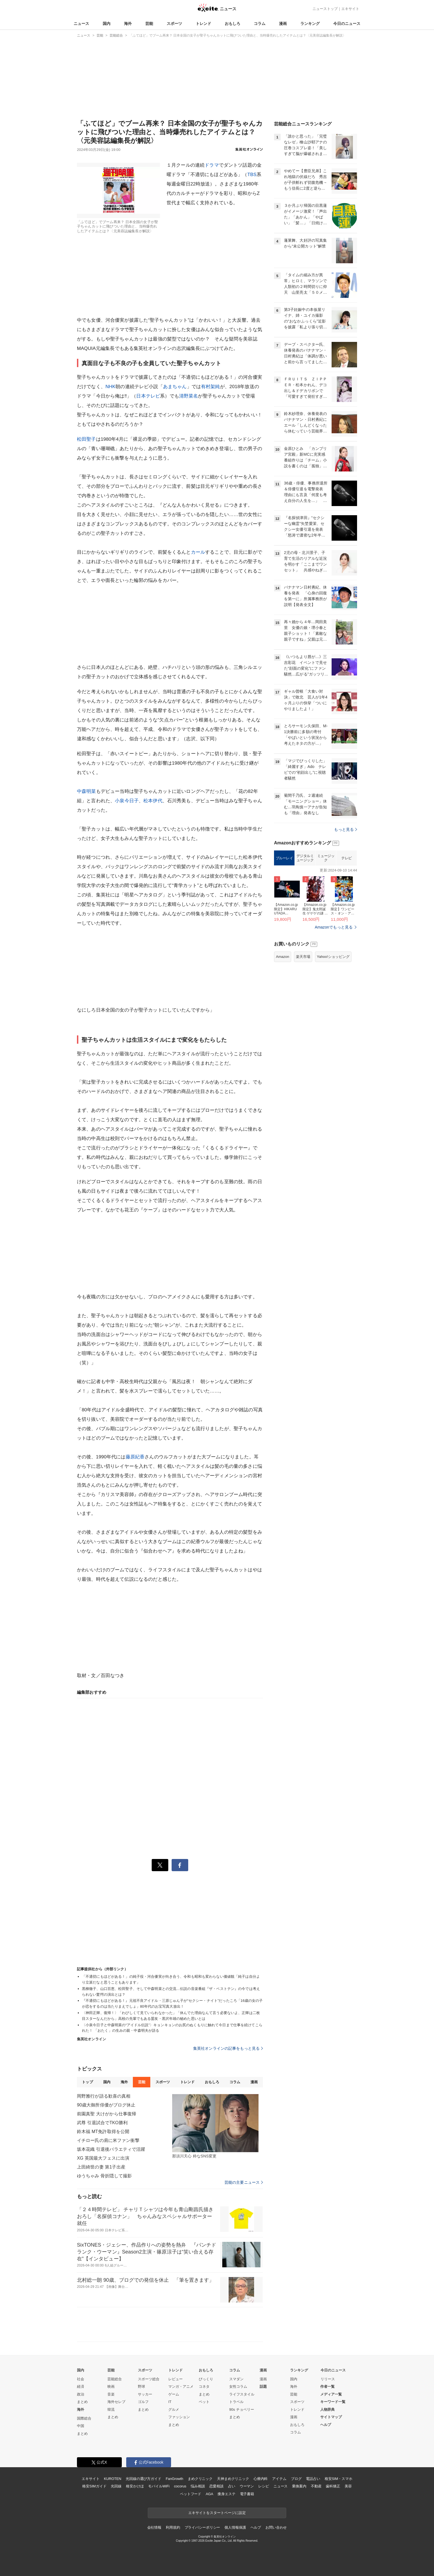  Describe the element at coordinates (102, 2122) in the screenshot. I see `武尊 引退試合でTKO勝利` at that location.